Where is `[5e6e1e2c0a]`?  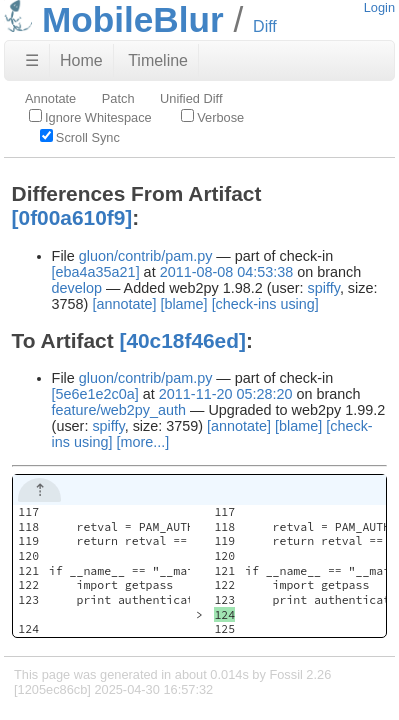
[5e6e1e2c0a] is located at coordinates (95, 394).